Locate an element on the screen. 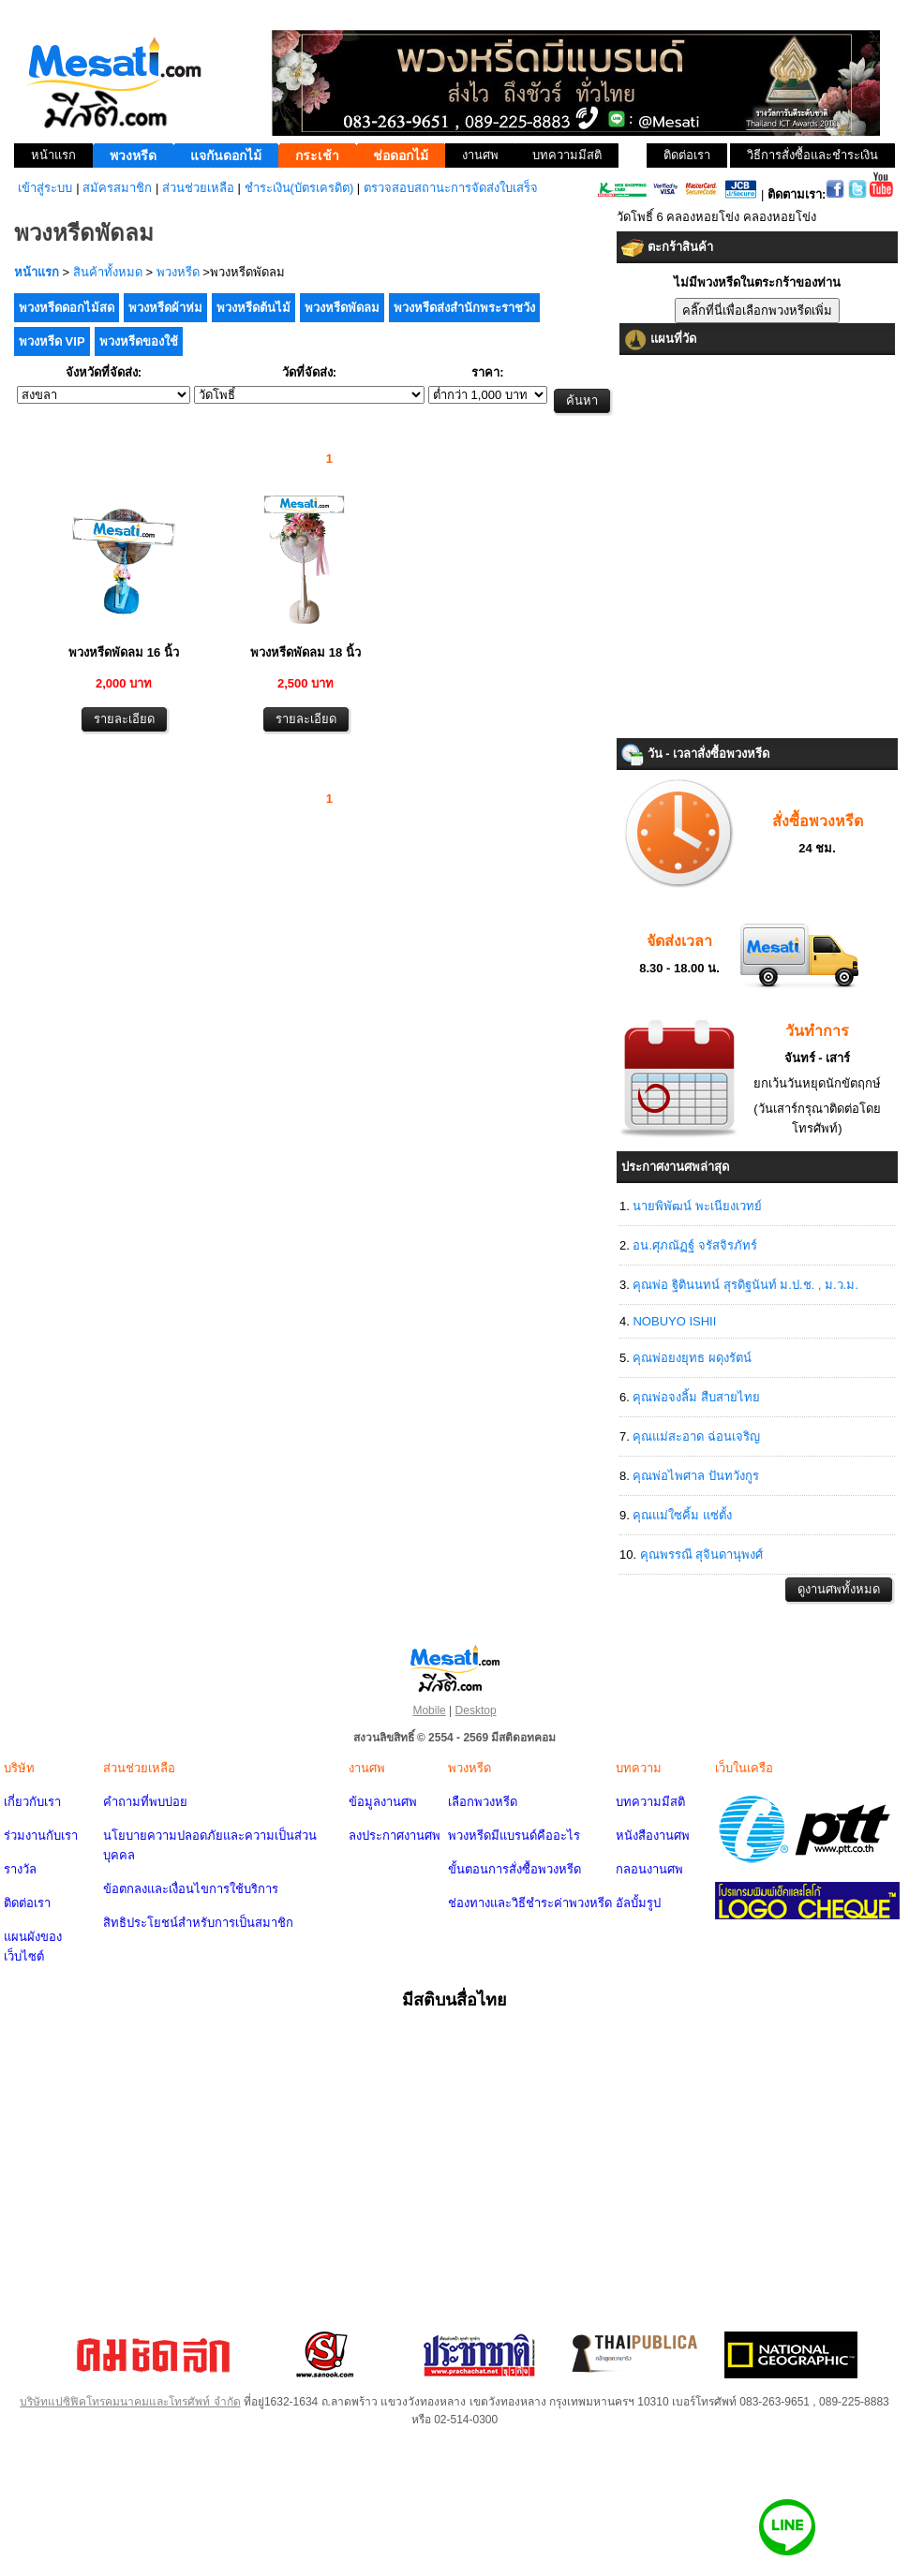  พวงหรีด VIP is located at coordinates (52, 341).